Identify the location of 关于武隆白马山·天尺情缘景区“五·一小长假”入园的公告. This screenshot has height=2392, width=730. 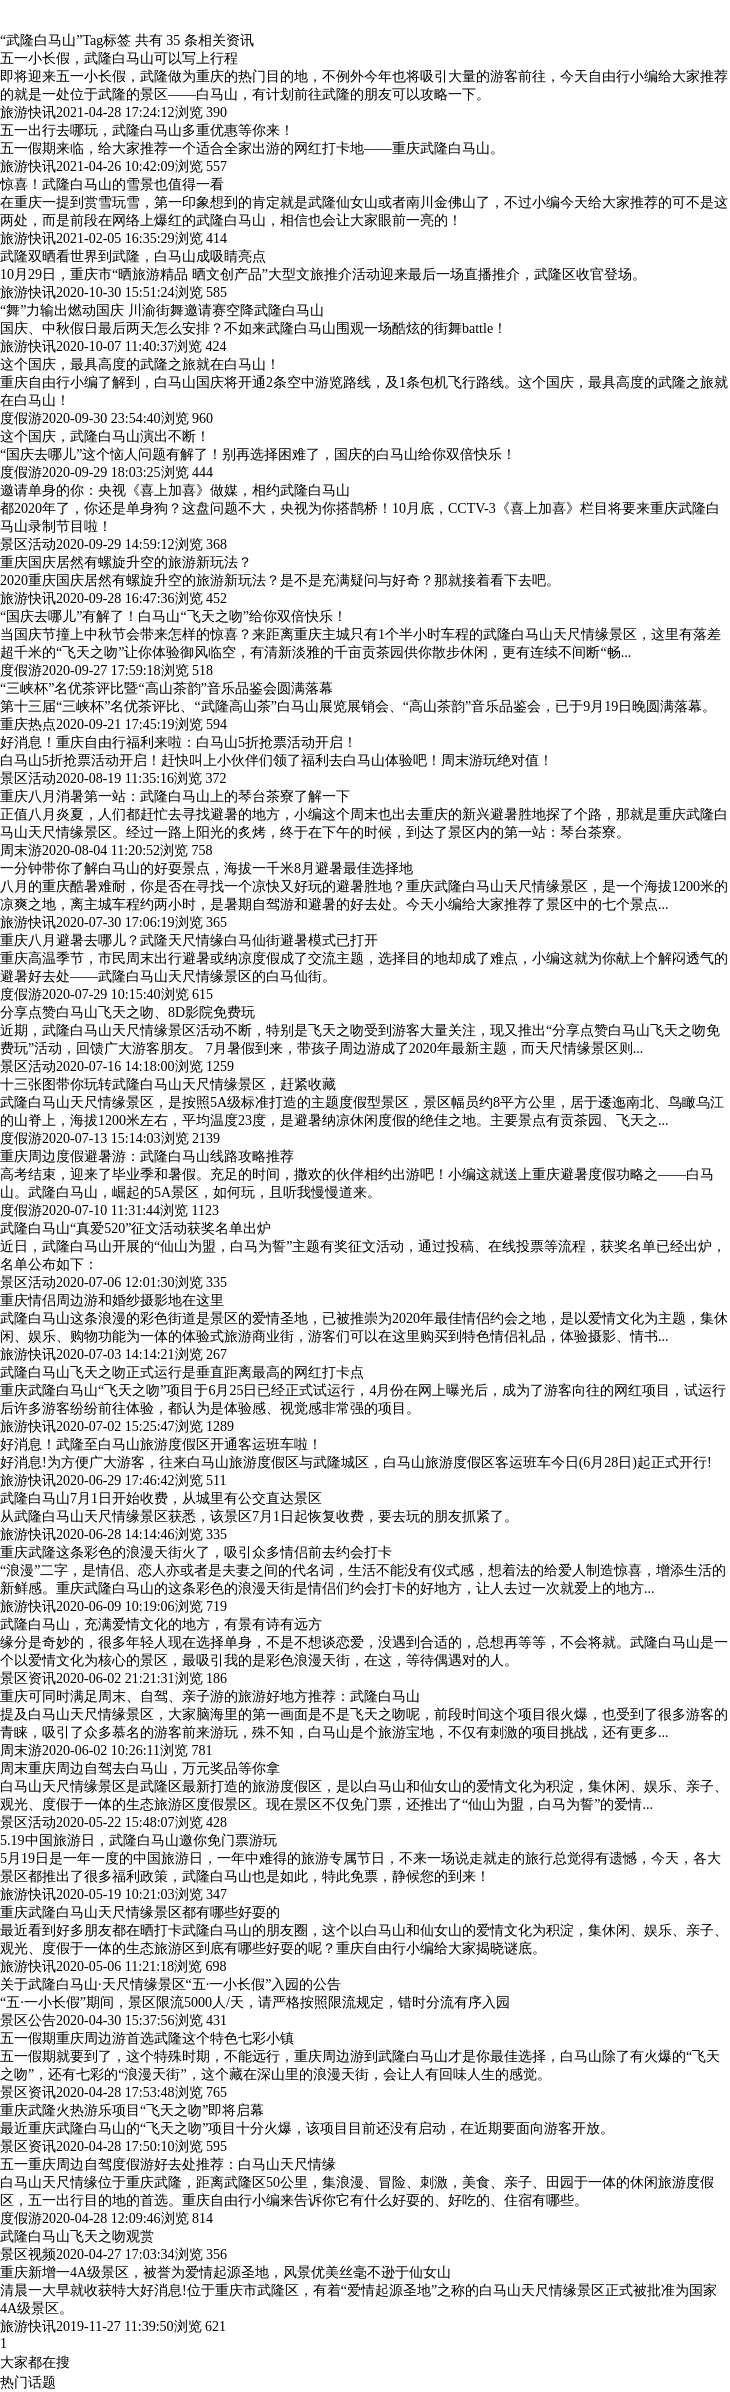
(170, 1984).